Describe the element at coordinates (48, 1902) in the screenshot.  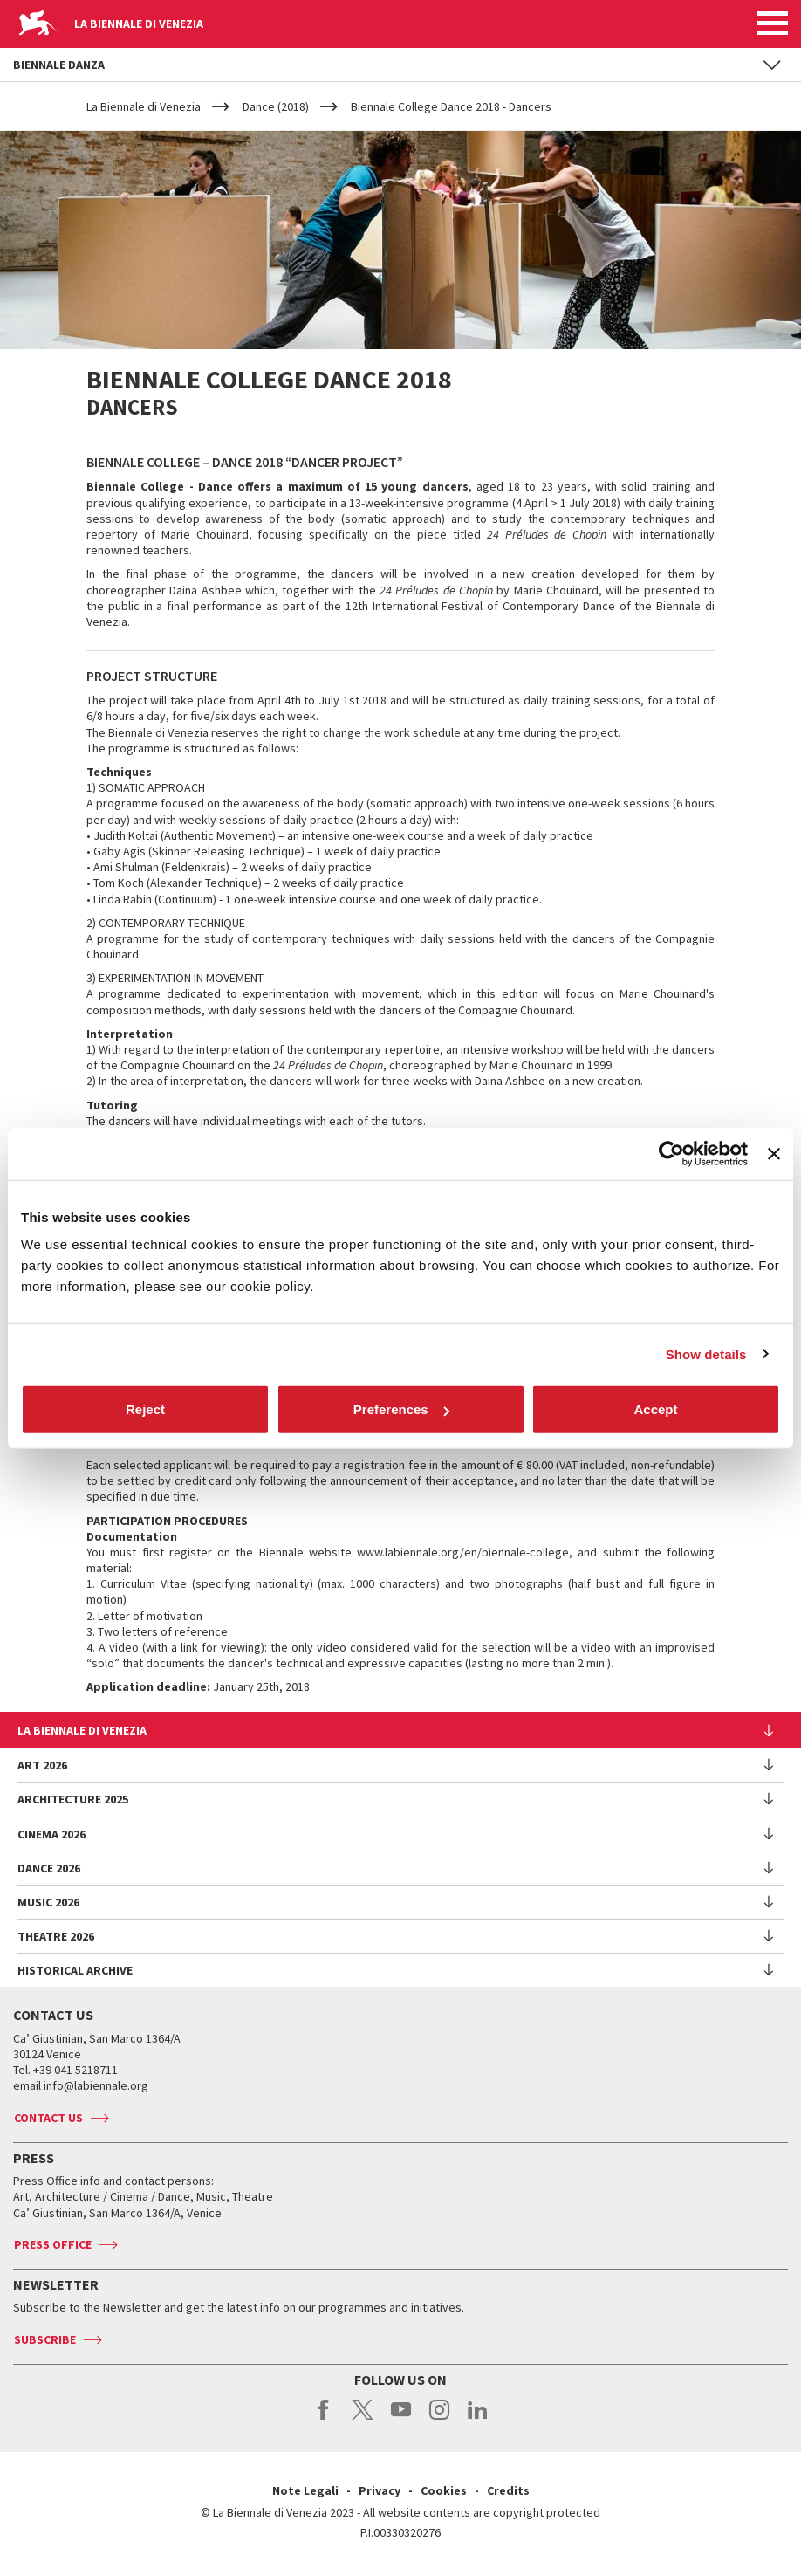
I see `Music 2026` at that location.